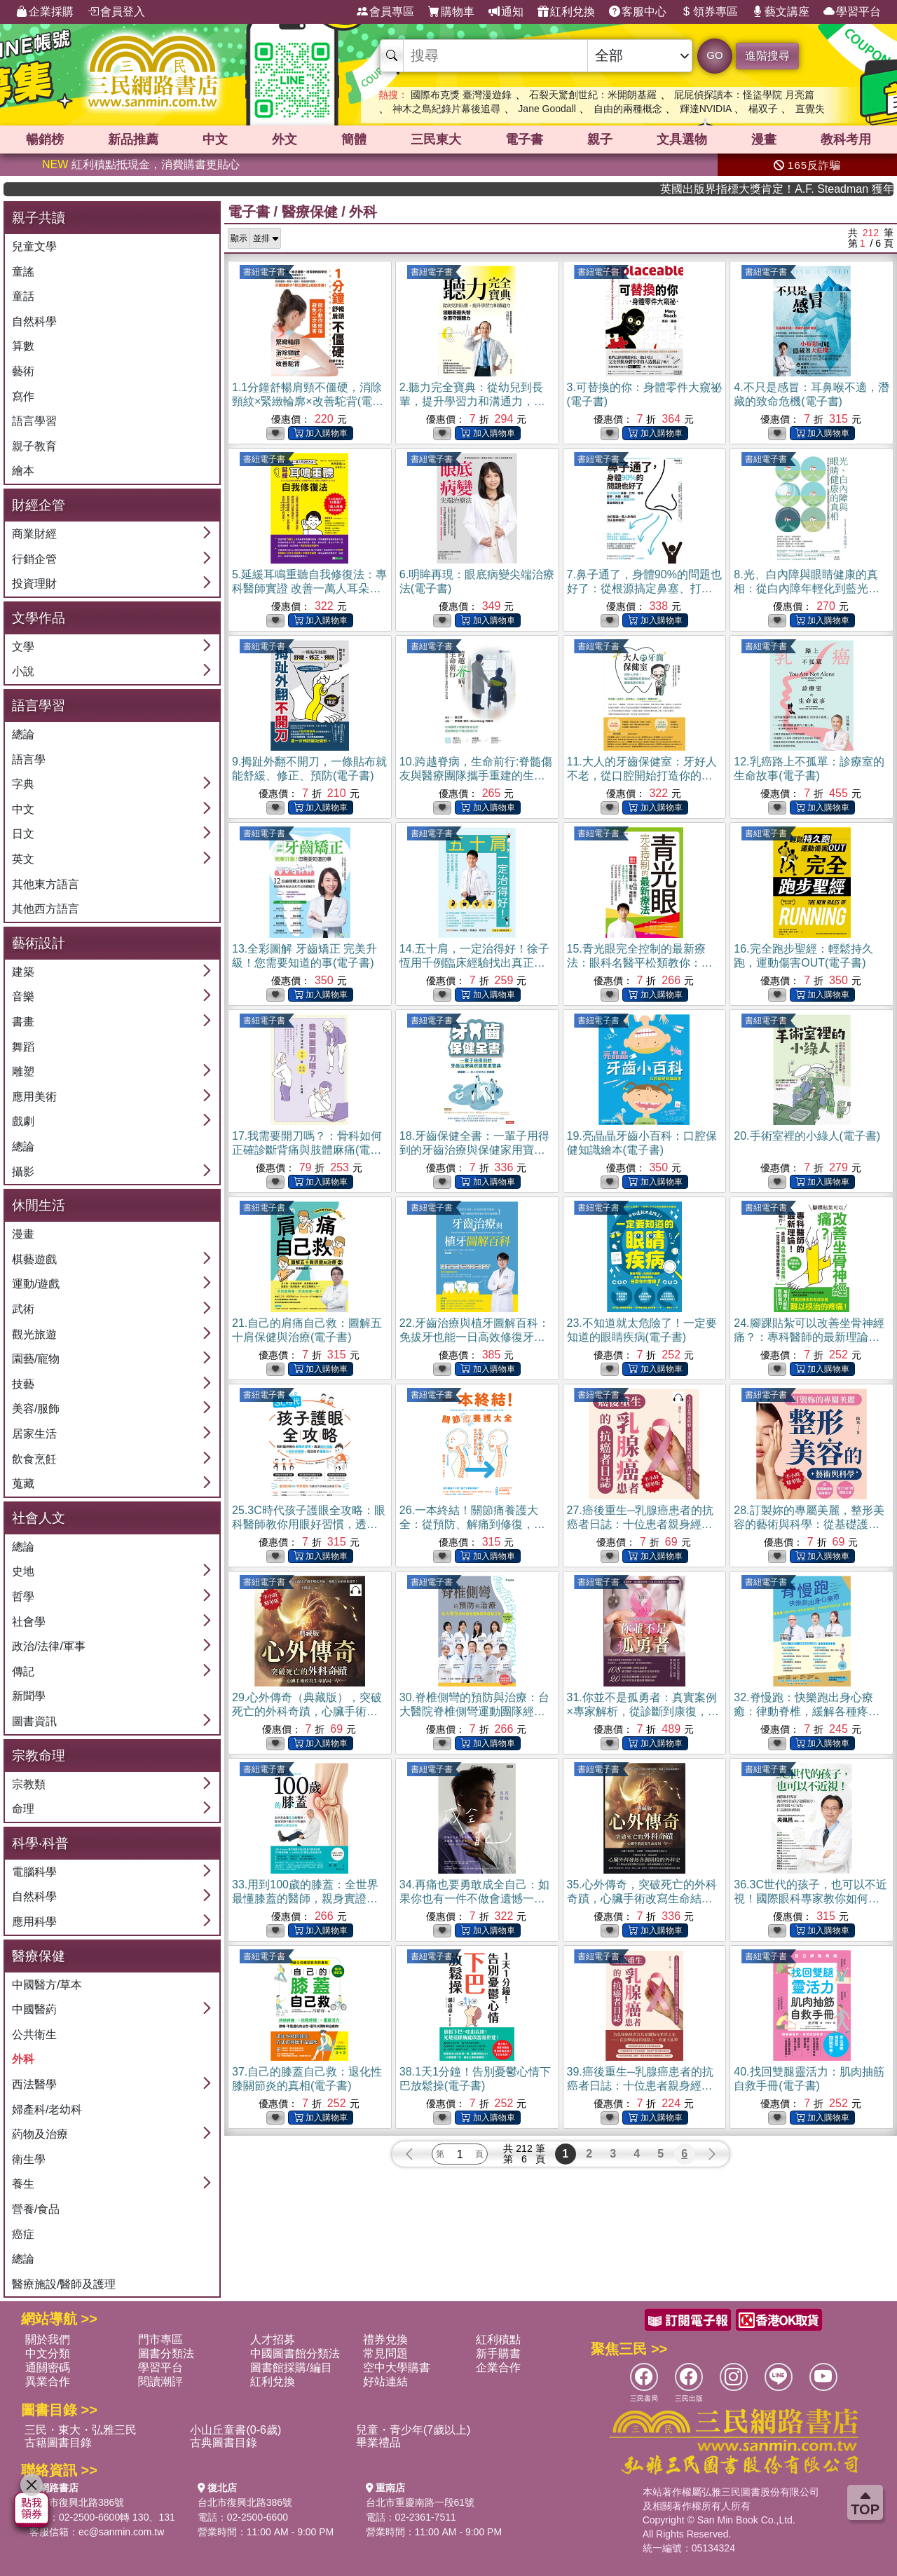 This screenshot has height=2576, width=897. Describe the element at coordinates (23, 346) in the screenshot. I see `算數` at that location.